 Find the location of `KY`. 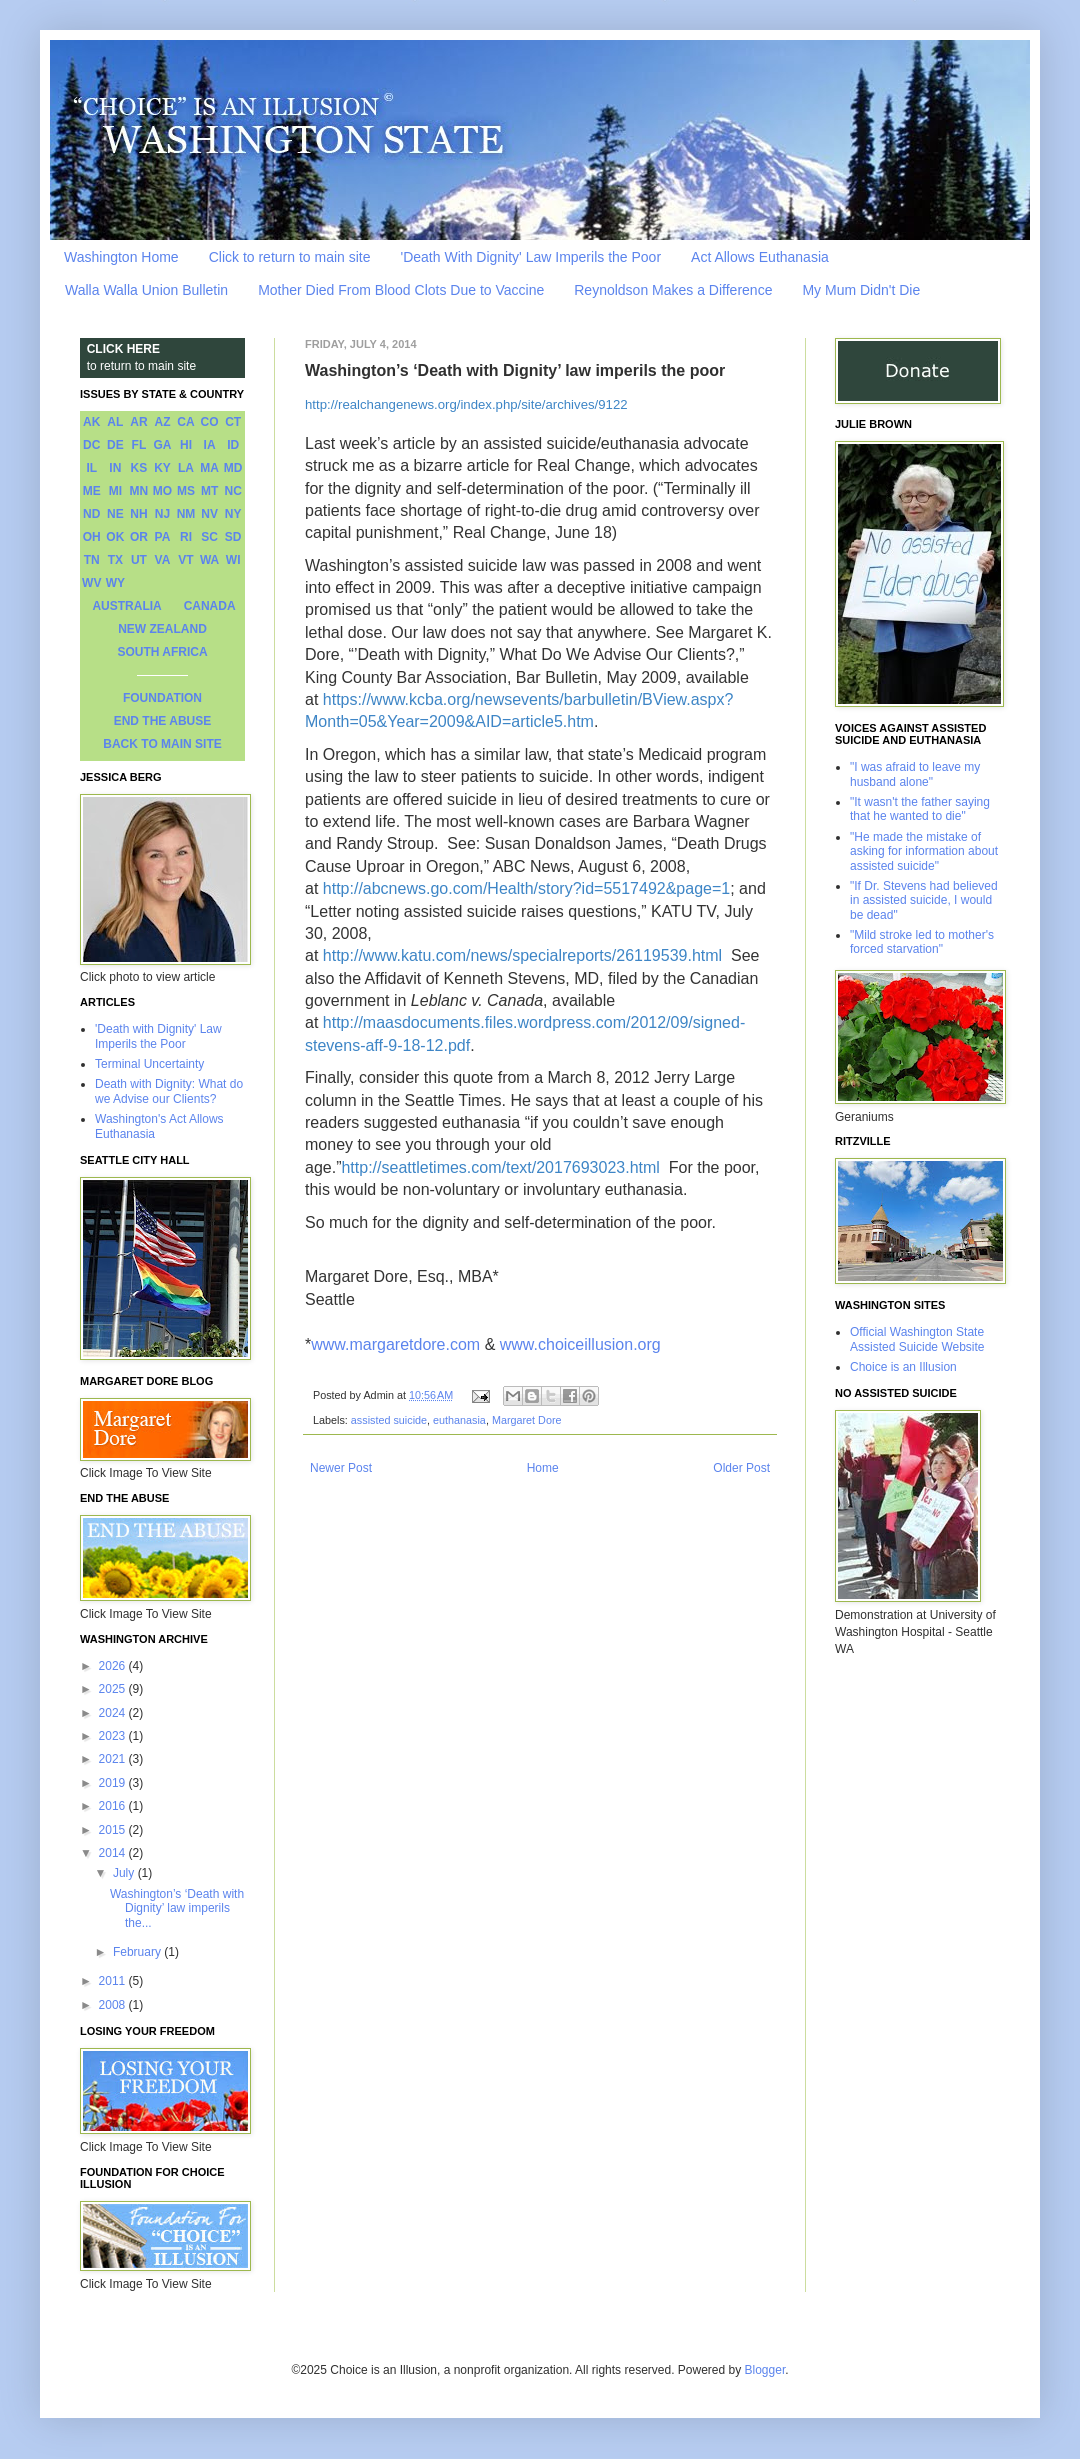

KY is located at coordinates (162, 468).